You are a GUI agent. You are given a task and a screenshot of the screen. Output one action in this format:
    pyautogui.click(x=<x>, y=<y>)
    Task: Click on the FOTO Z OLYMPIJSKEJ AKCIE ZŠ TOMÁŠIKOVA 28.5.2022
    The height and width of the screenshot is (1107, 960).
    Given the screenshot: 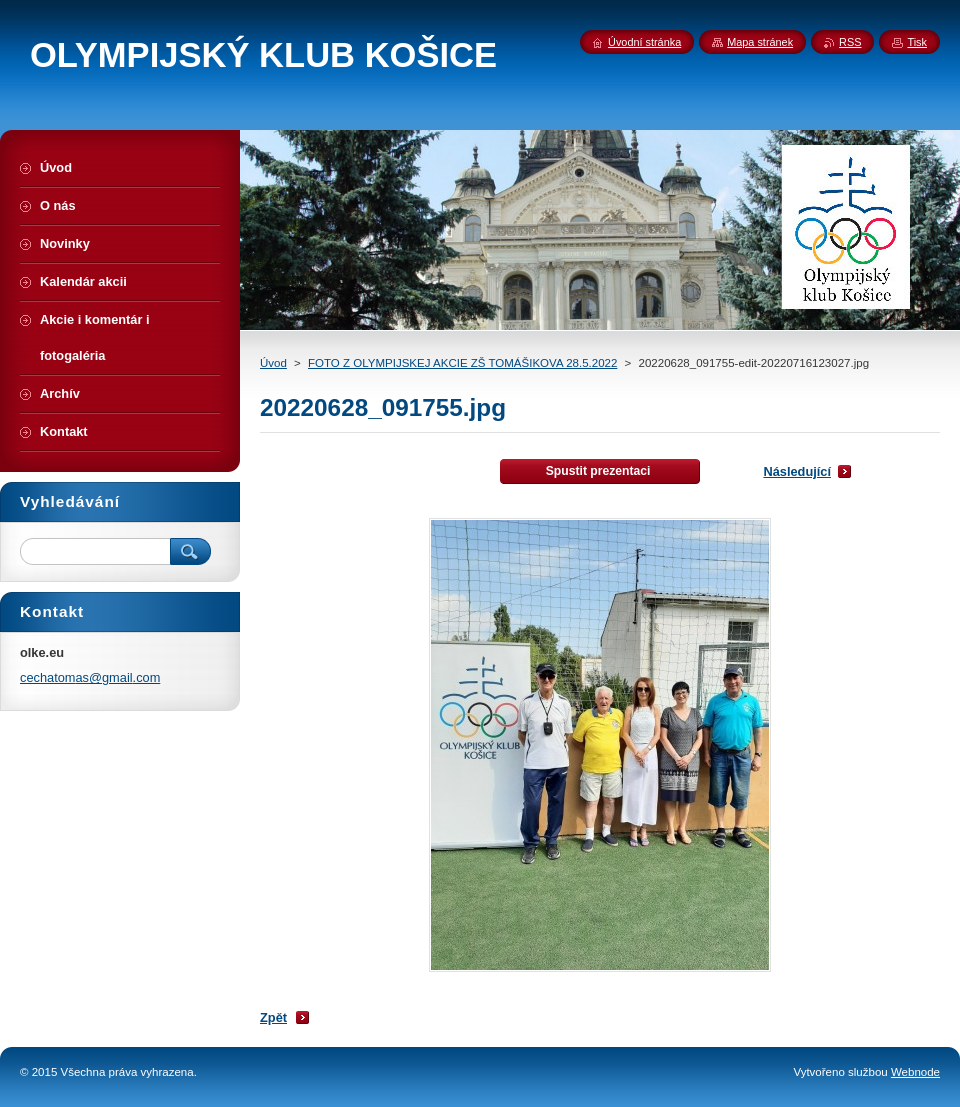 What is the action you would take?
    pyautogui.click(x=462, y=363)
    